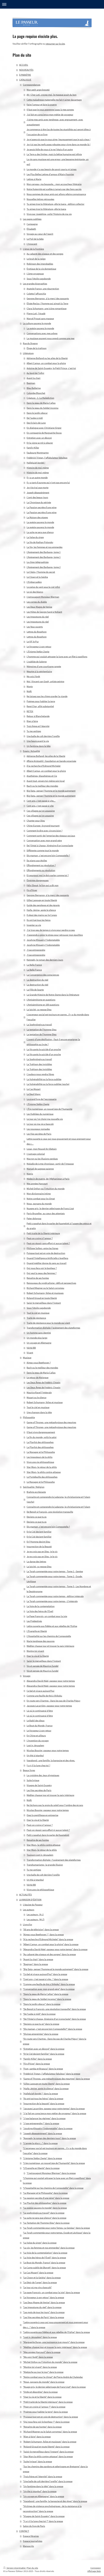 The height and width of the screenshot is (2576, 104). What do you see at coordinates (41, 1437) in the screenshot?
I see `La fin du monde, voilà le salut` at bounding box center [41, 1437].